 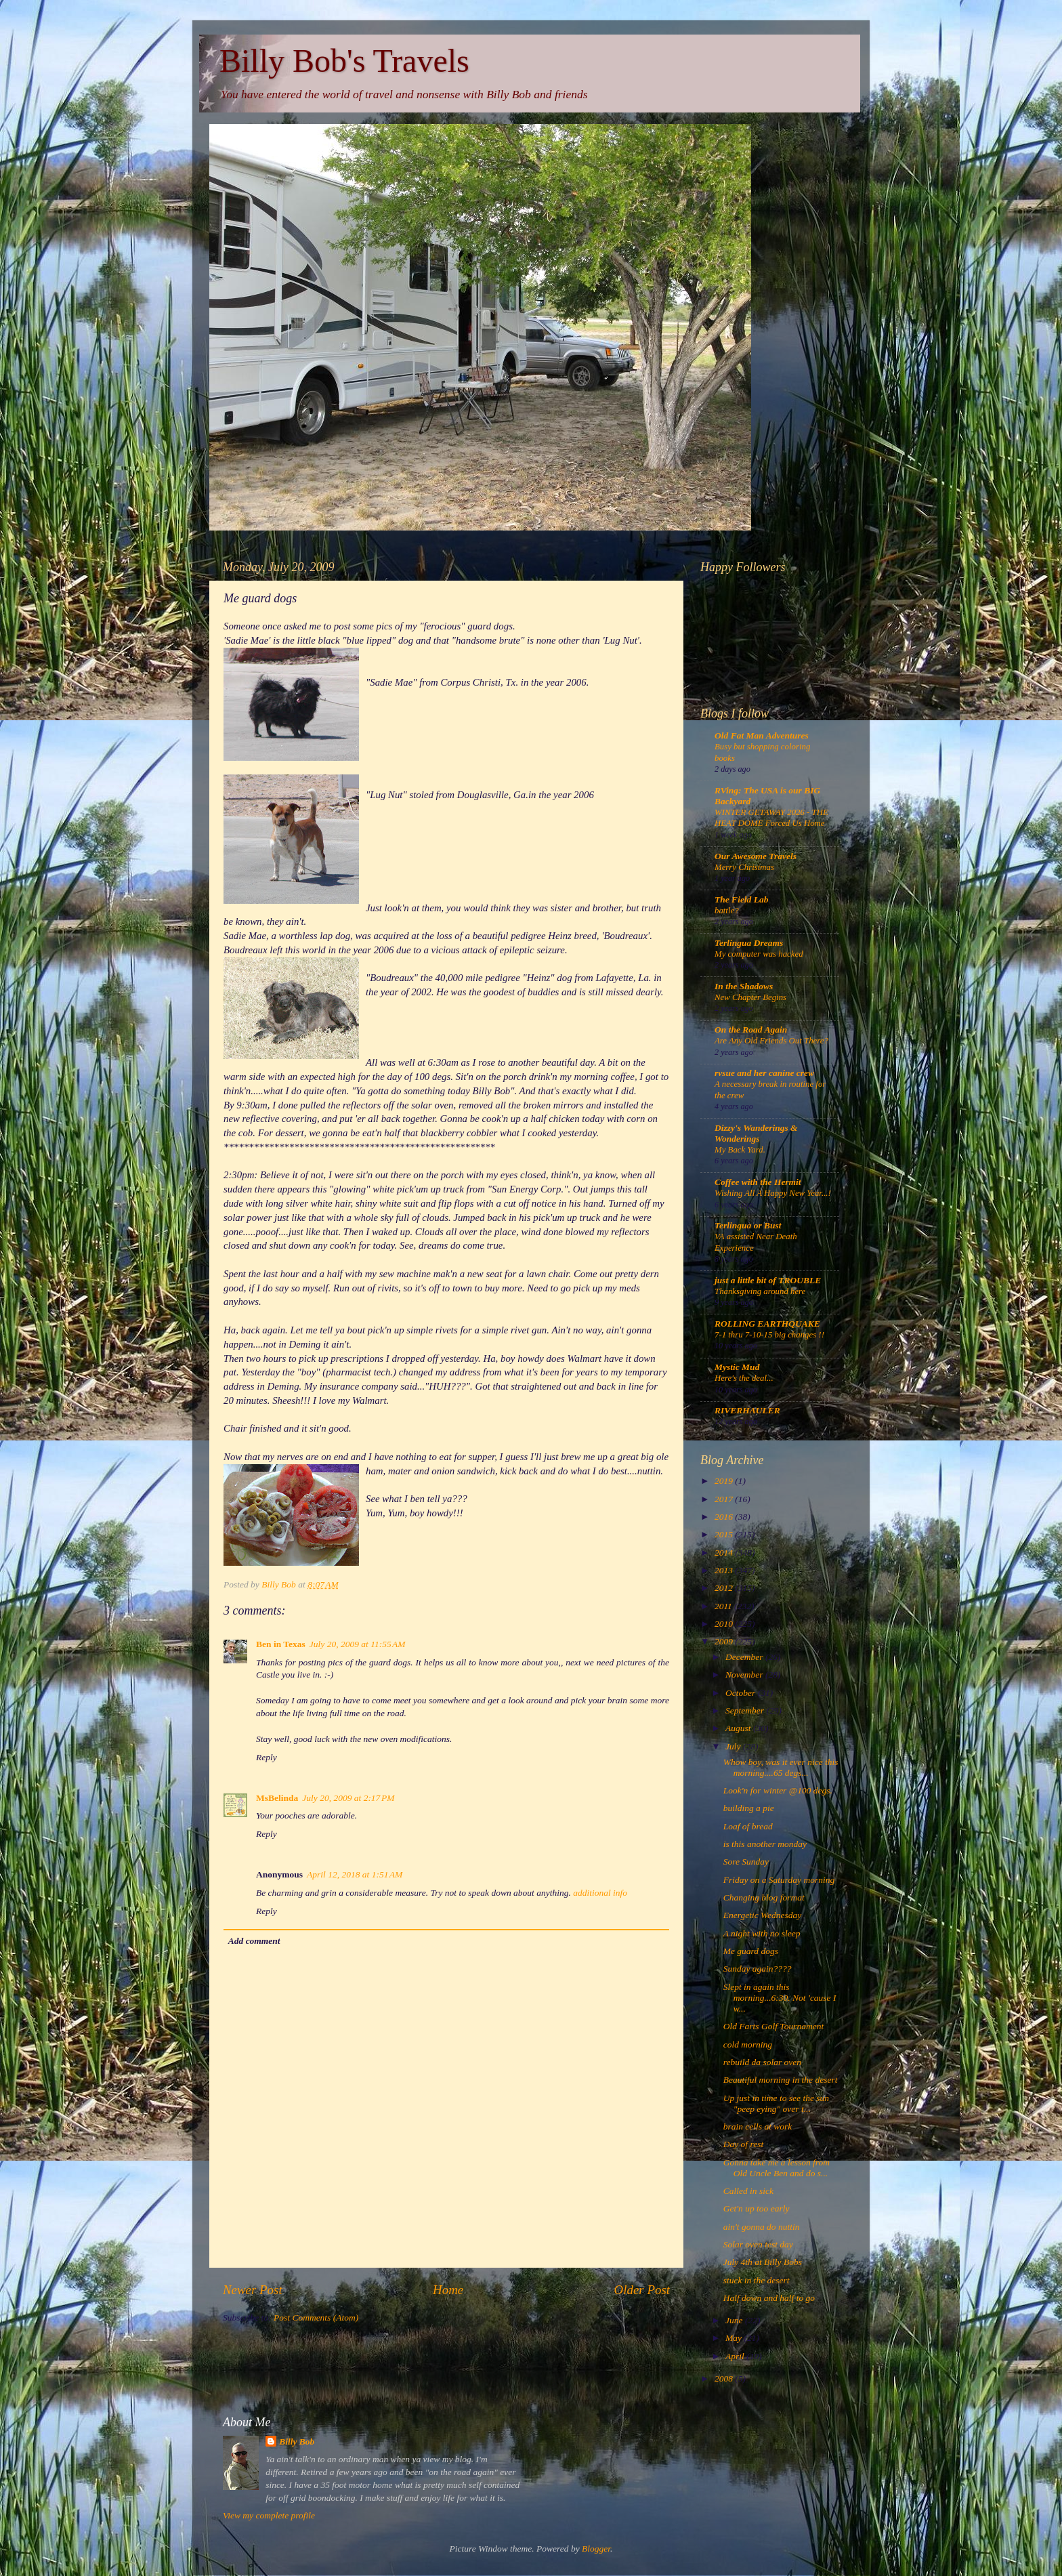 I want to click on Billy Bob's Travels, so click(x=344, y=61).